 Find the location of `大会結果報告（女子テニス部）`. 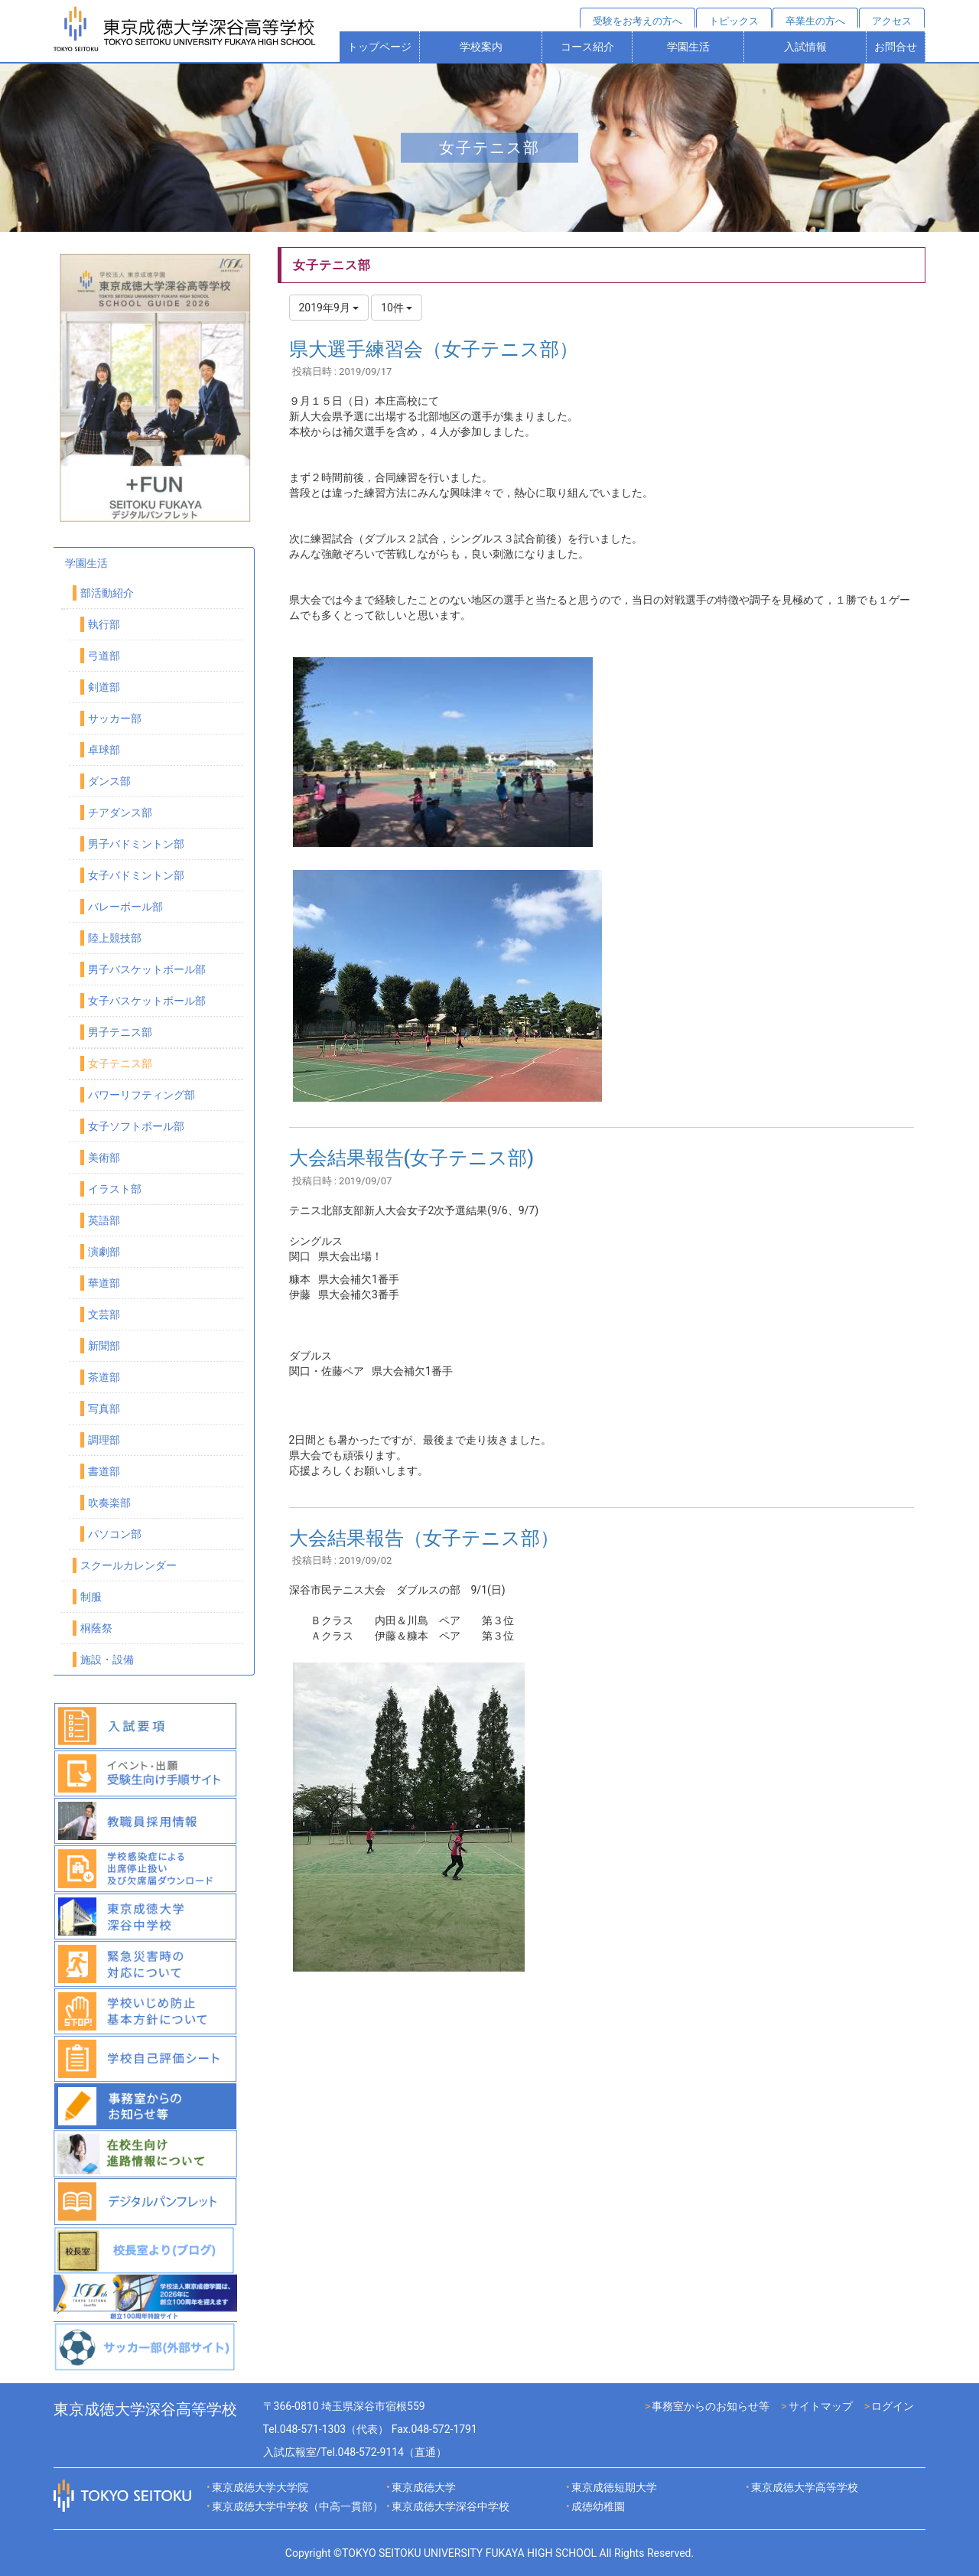

大会結果報告（女子テニス部） is located at coordinates (424, 1538).